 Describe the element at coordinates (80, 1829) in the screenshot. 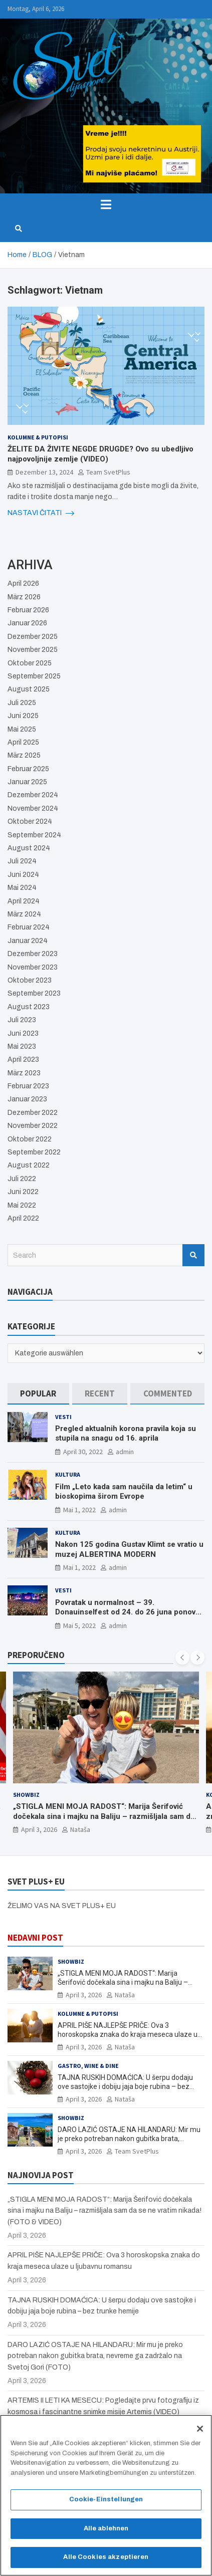

I see `Nataša` at that location.